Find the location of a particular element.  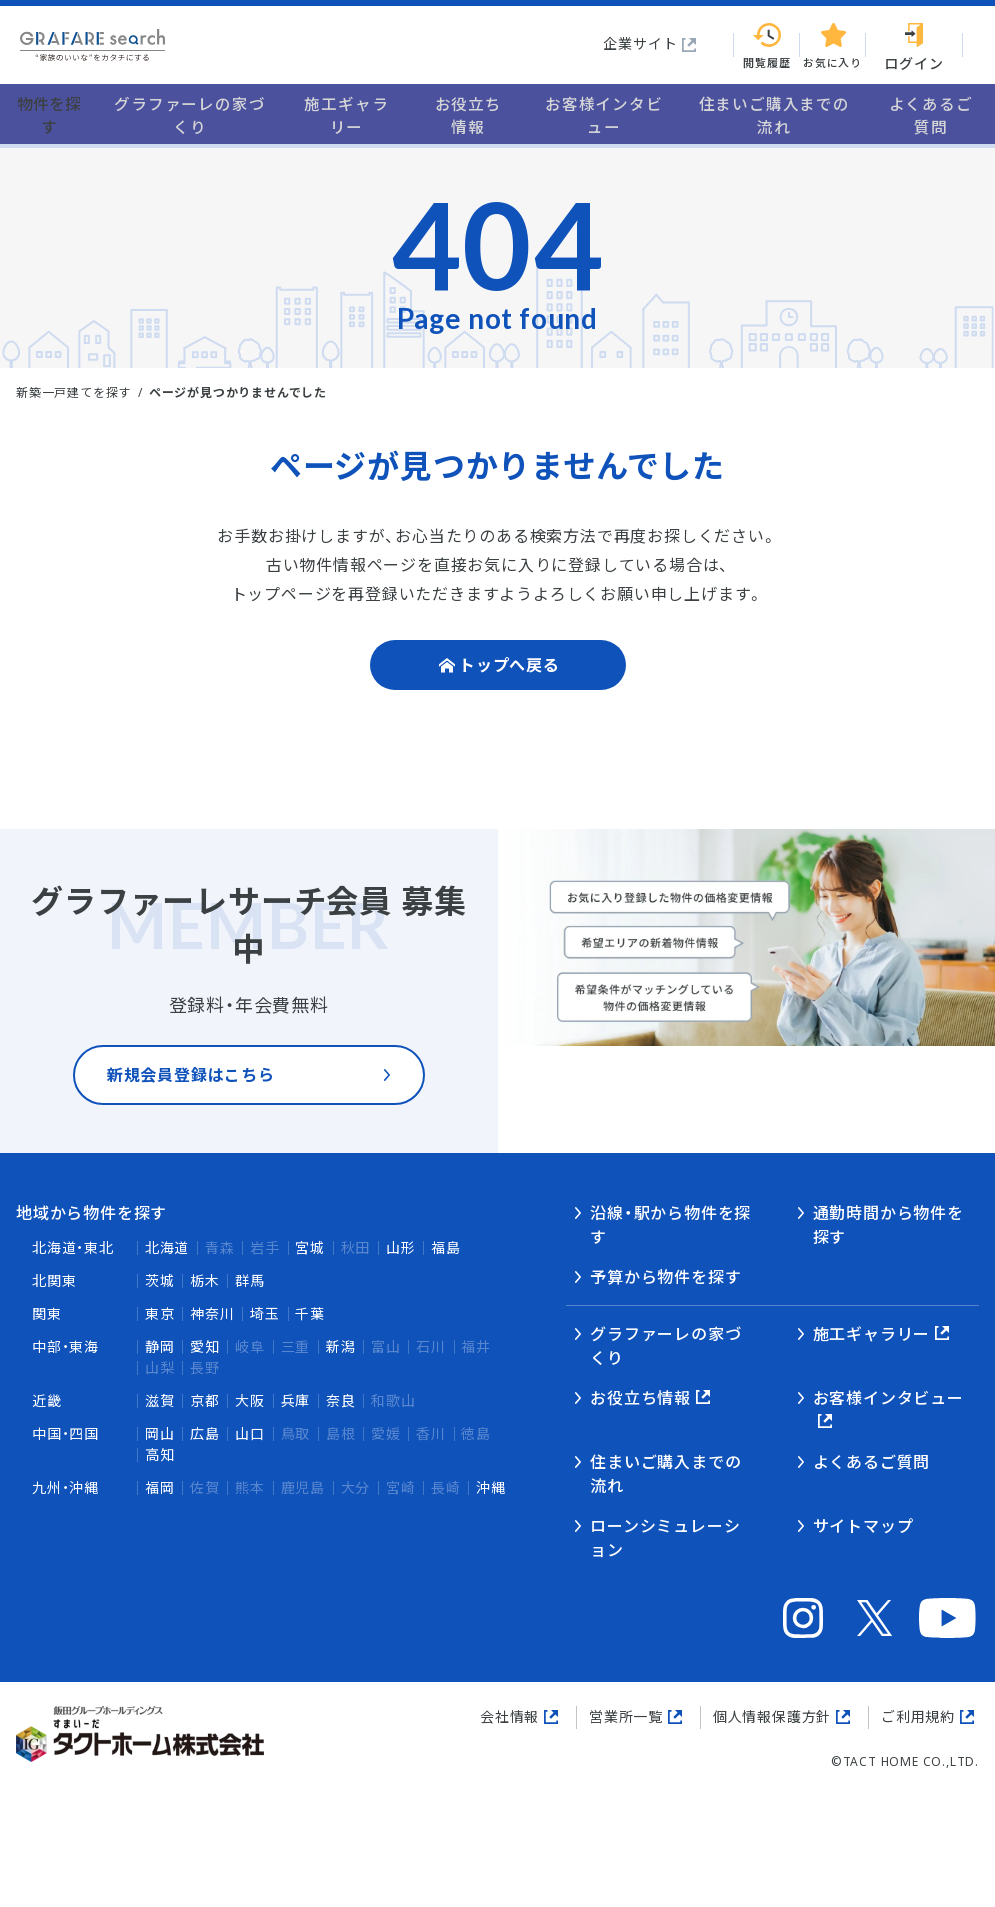

宮城 is located at coordinates (310, 1247).